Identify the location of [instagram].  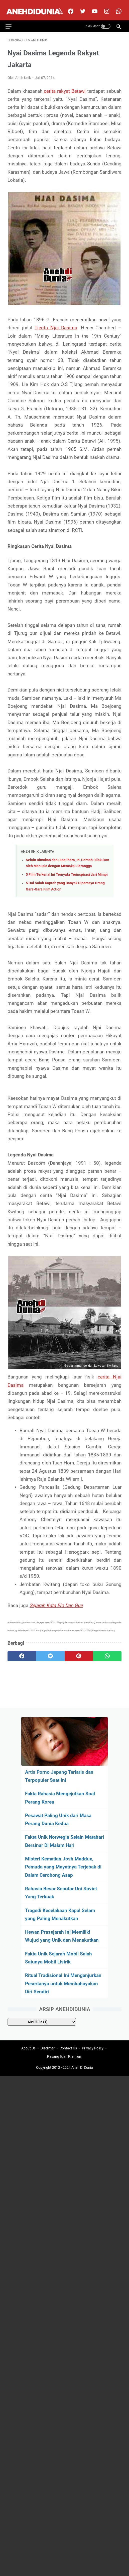
(116, 6).